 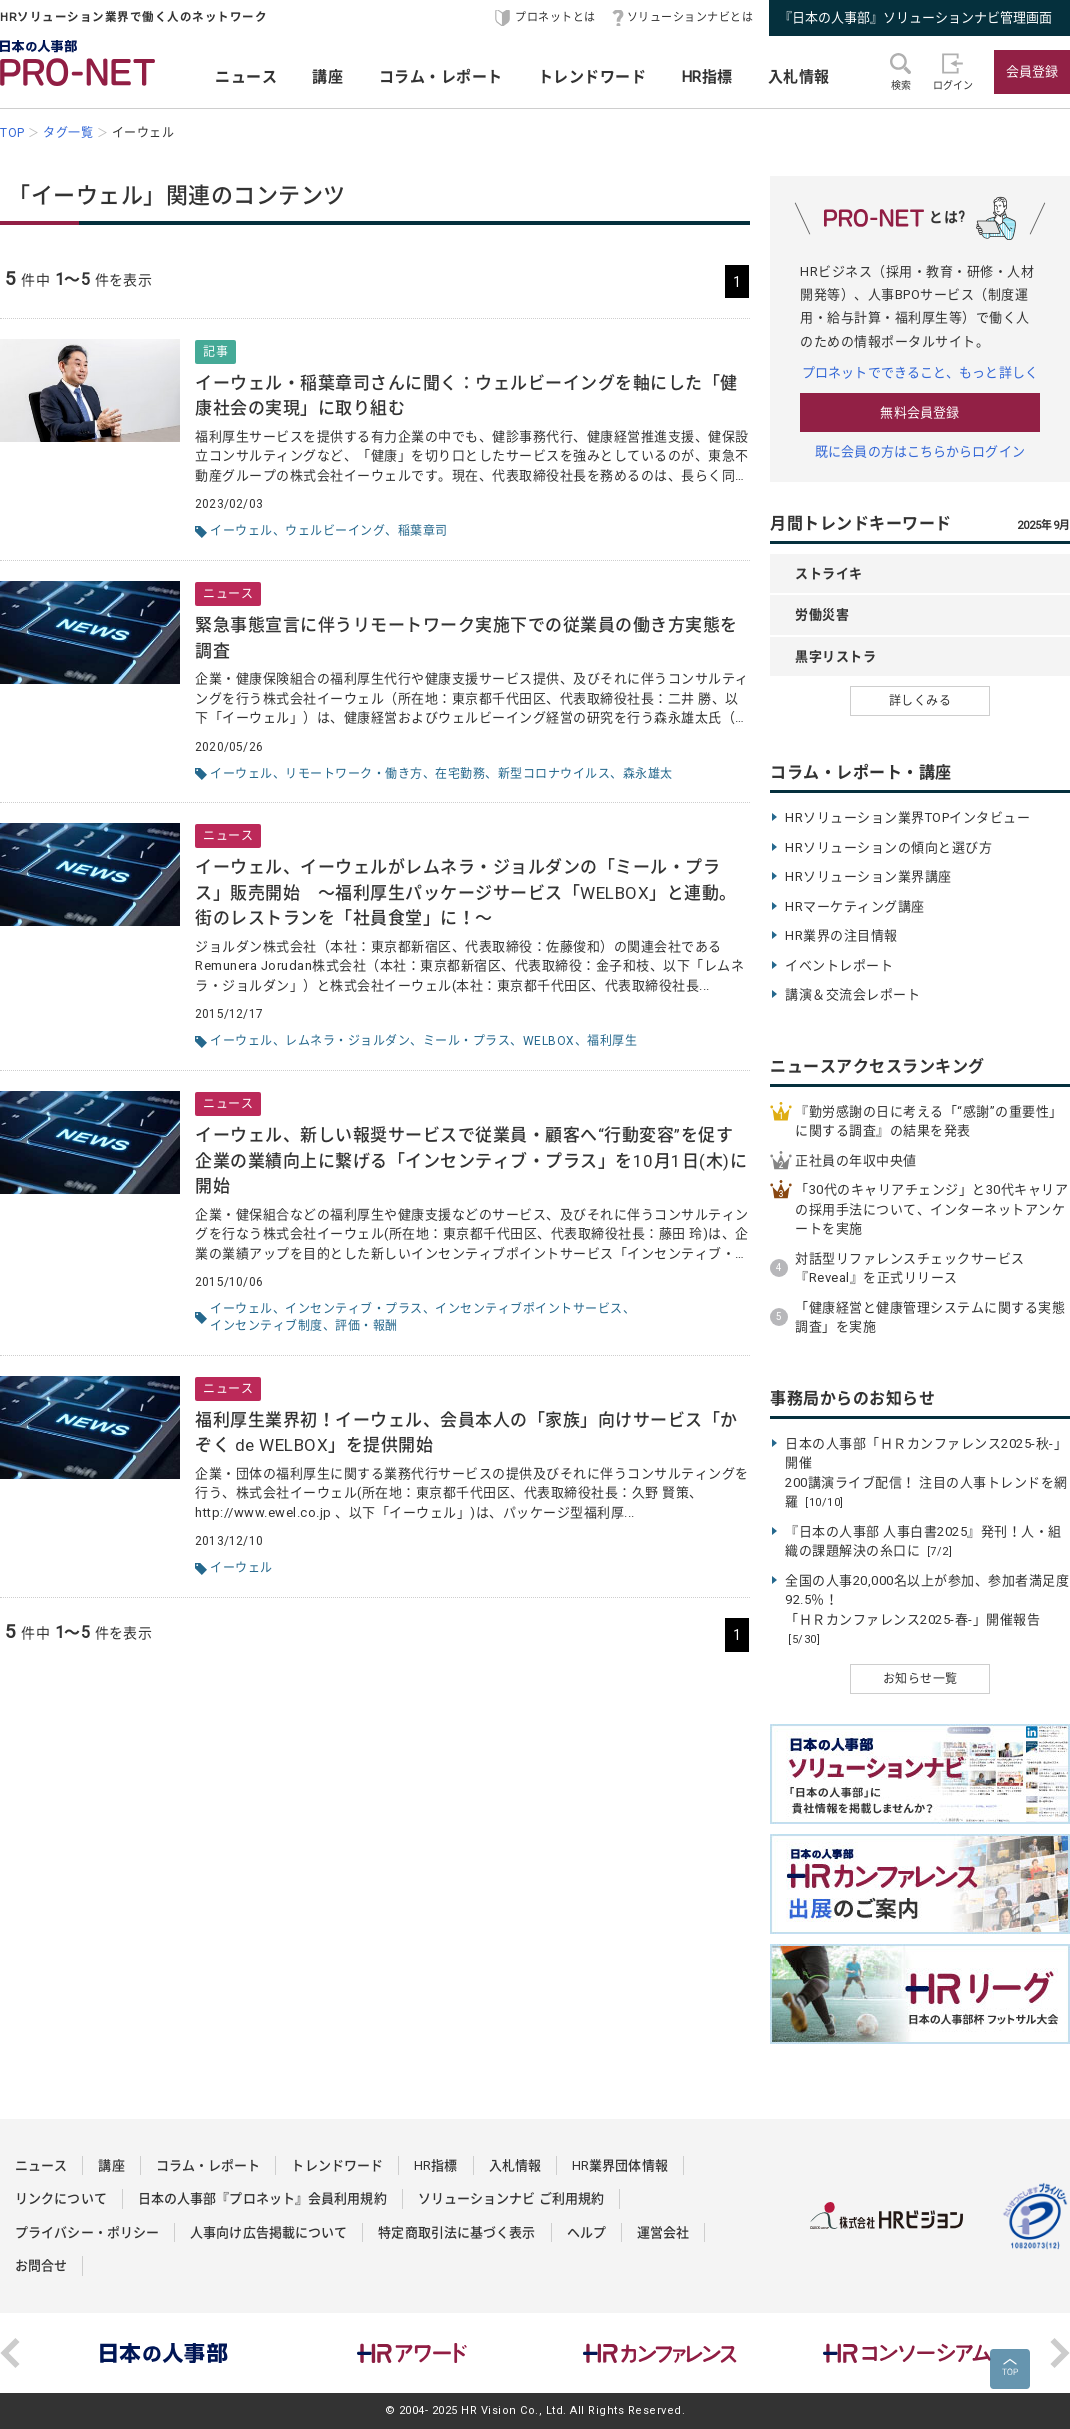 I want to click on 評価・報酬, so click(x=366, y=1326).